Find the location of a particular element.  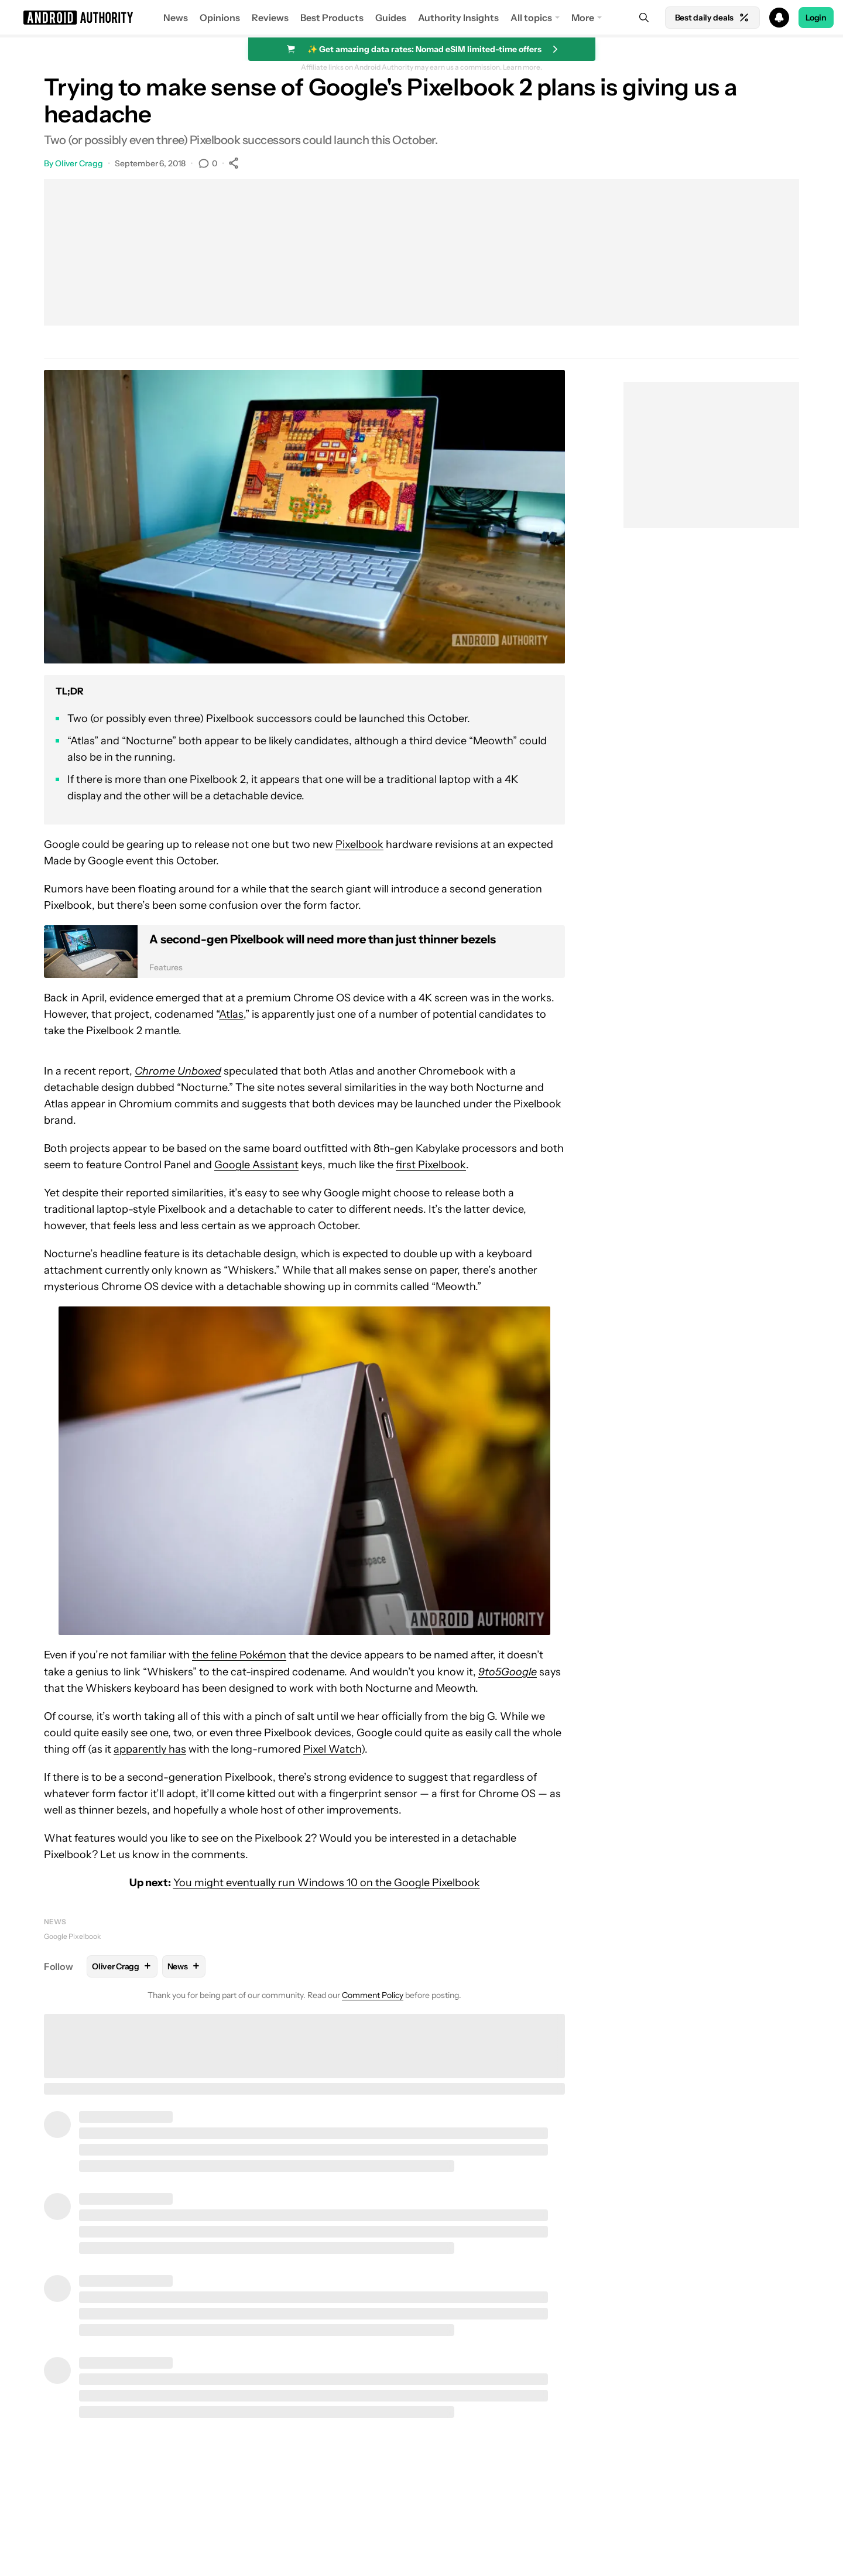

Oliver Cragg is located at coordinates (79, 163).